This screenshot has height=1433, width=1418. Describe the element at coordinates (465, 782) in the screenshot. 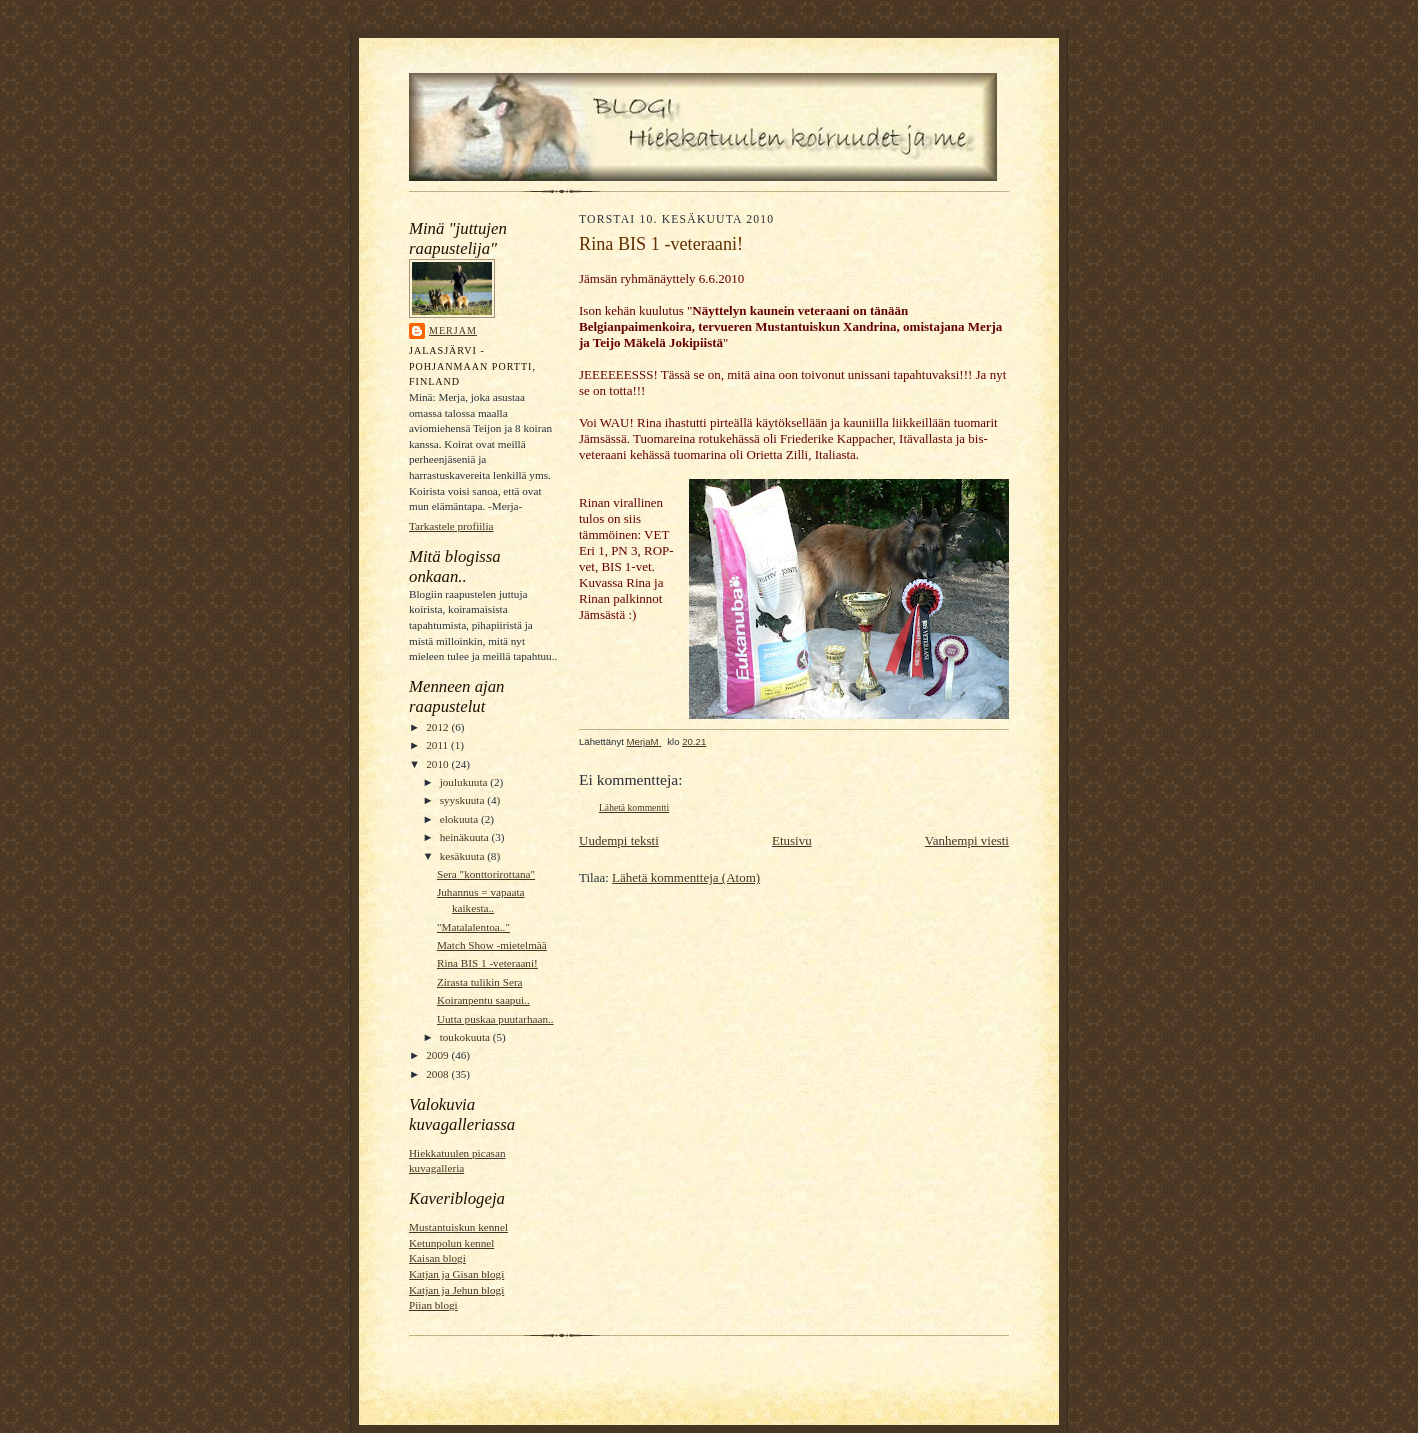

I see `joulukuuta` at that location.